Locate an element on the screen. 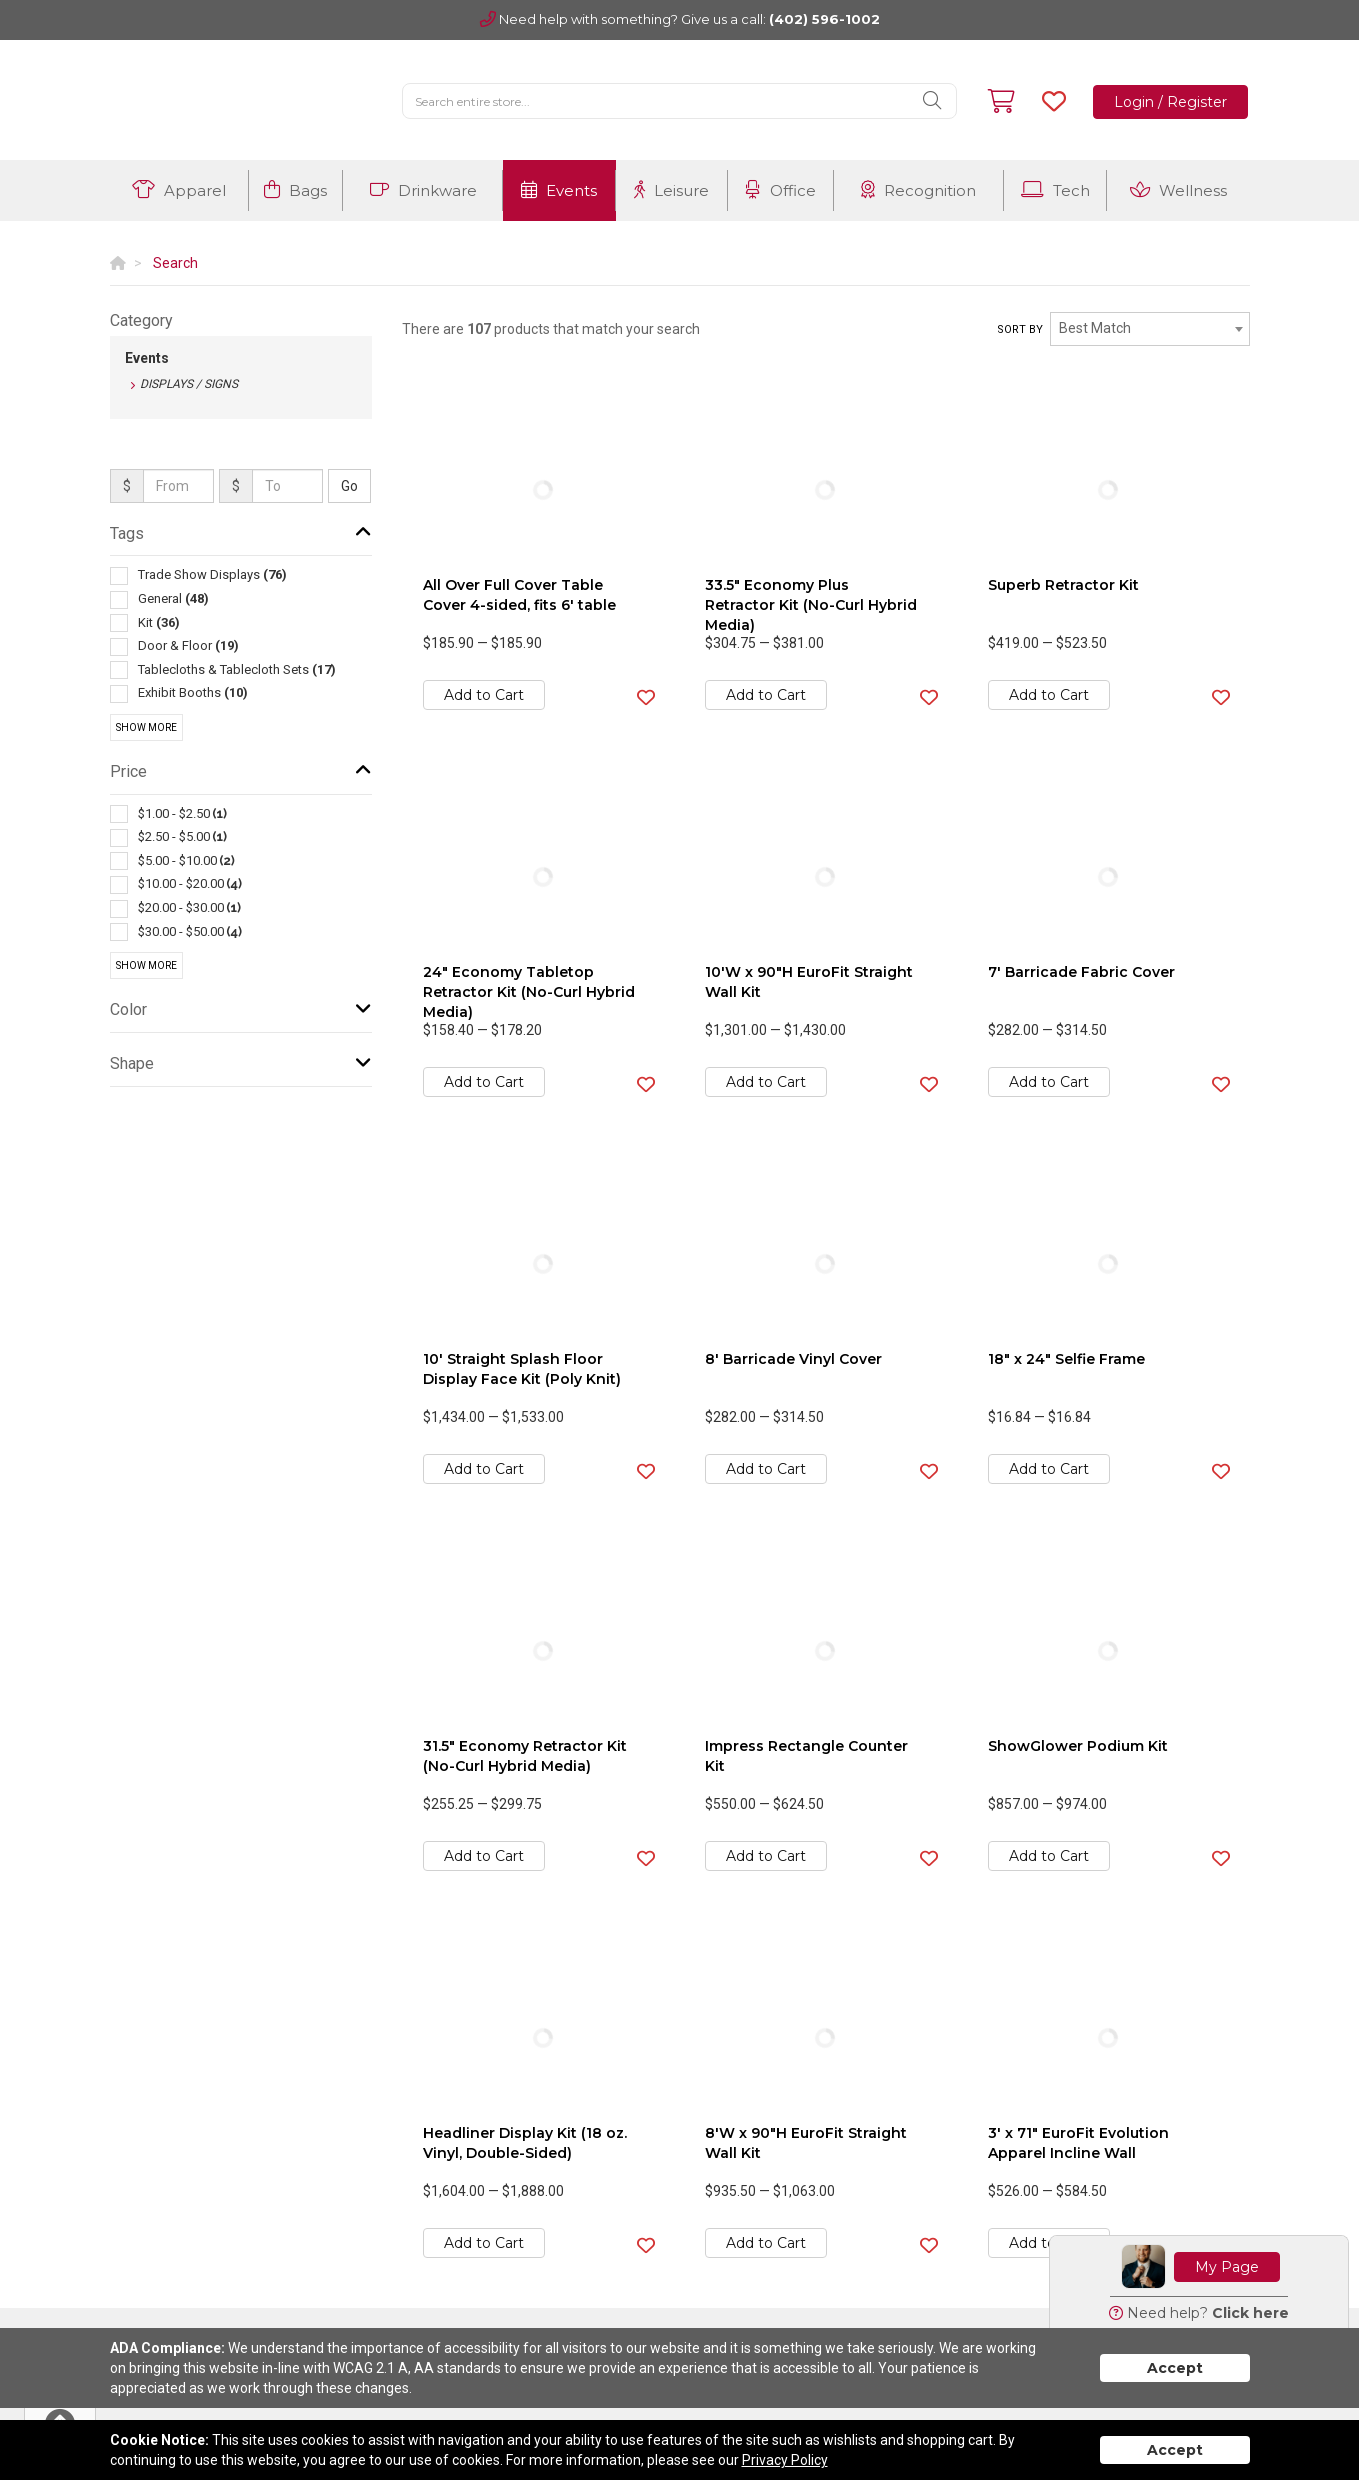 This screenshot has width=1359, height=2480. My Page is located at coordinates (1227, 2267).